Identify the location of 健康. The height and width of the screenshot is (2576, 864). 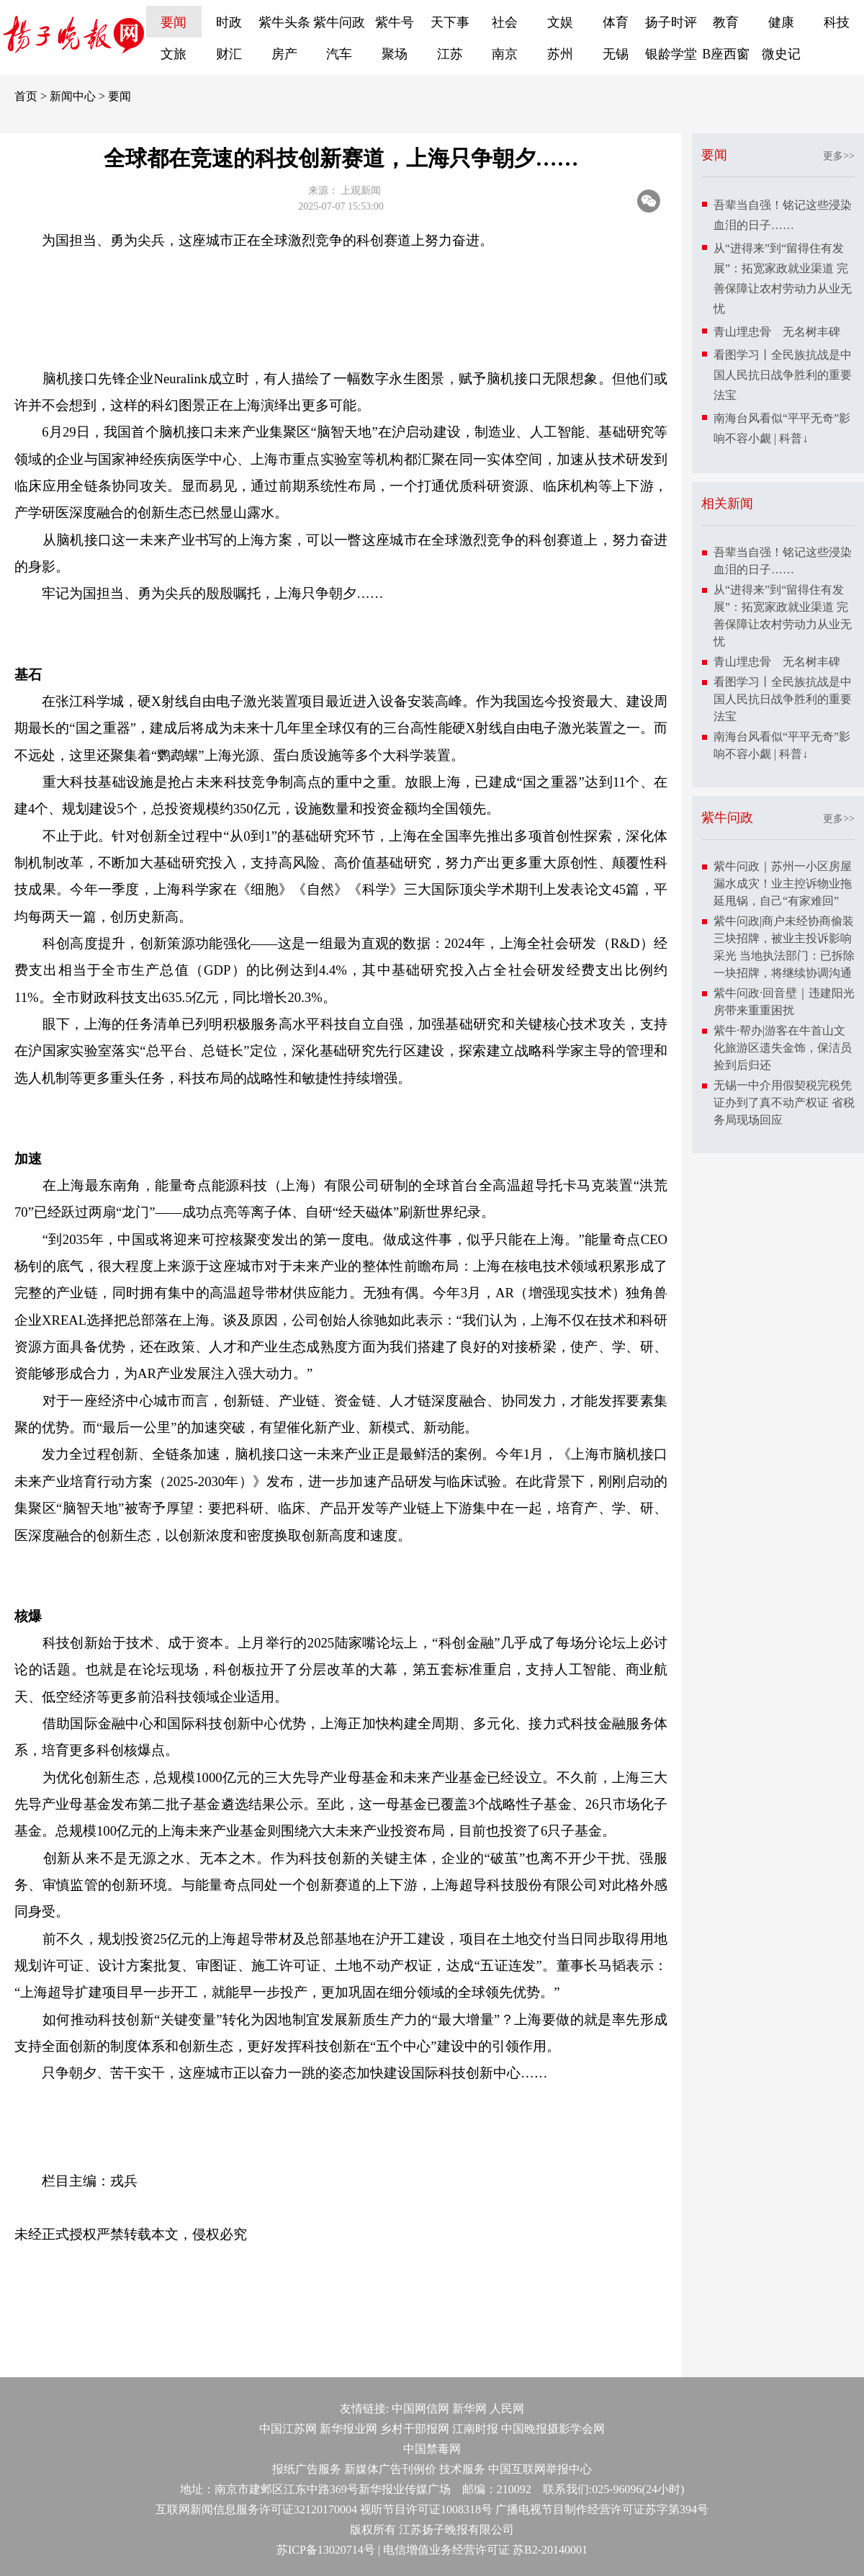
(781, 22).